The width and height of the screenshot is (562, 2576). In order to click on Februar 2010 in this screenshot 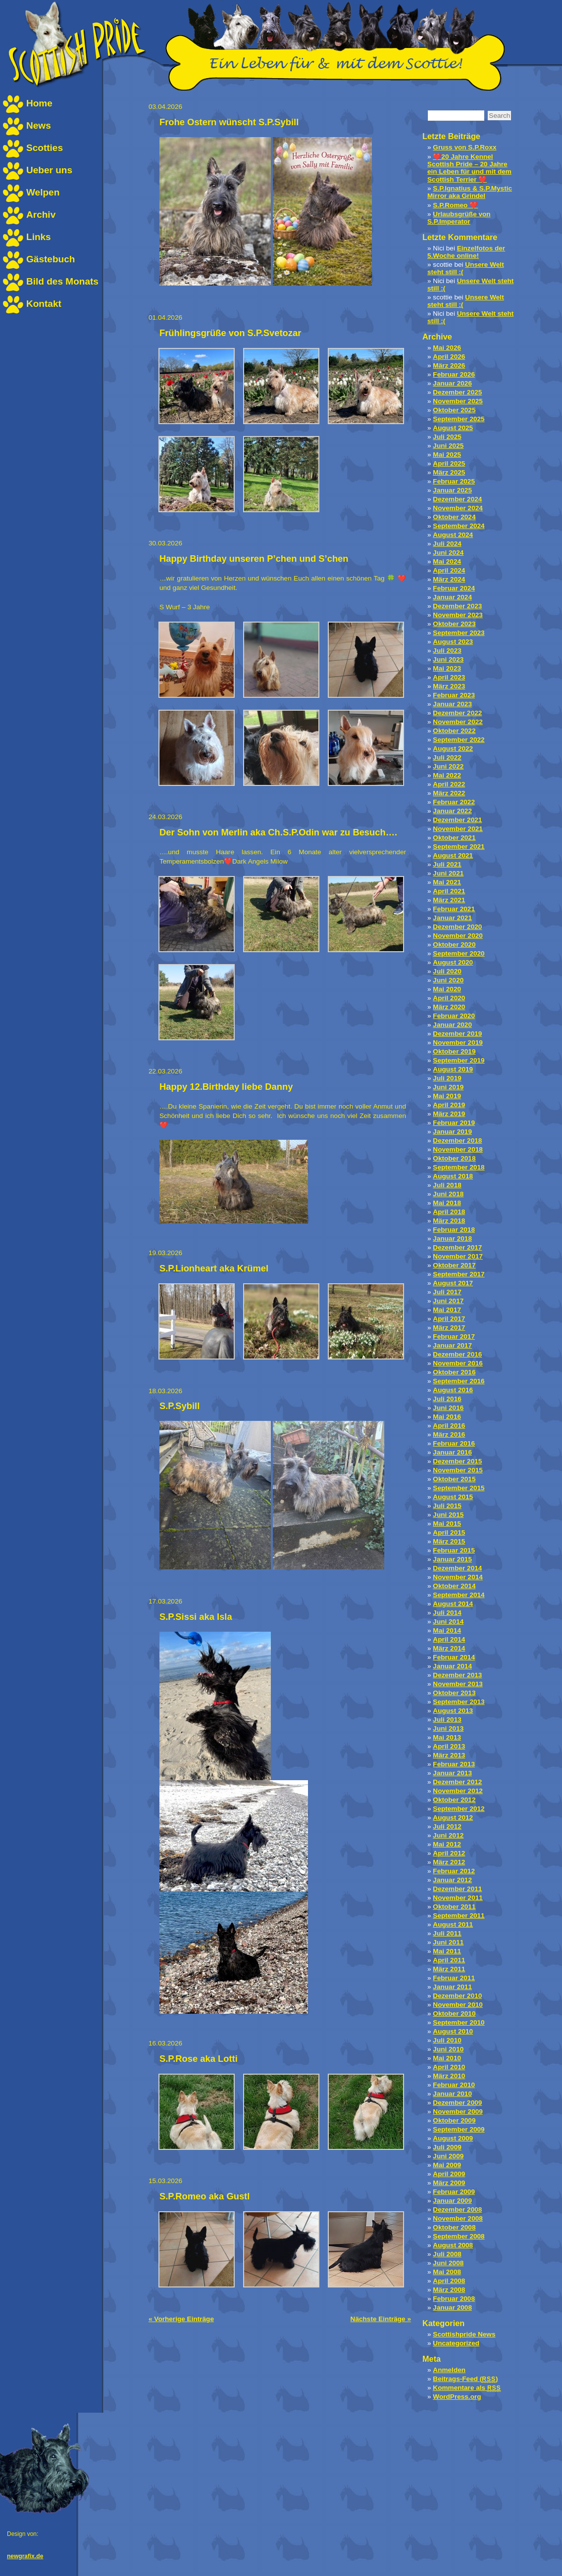, I will do `click(454, 2085)`.